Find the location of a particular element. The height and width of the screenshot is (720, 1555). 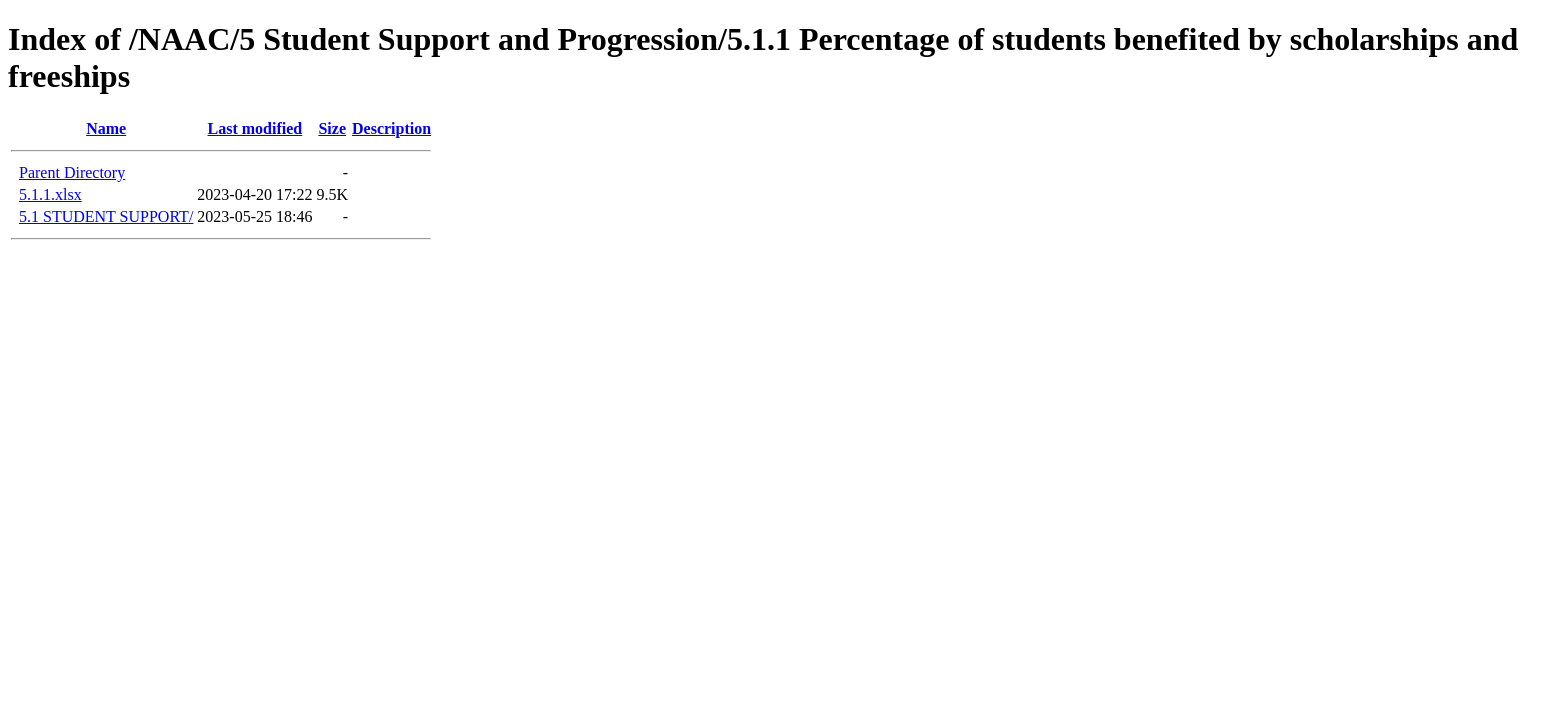

Size is located at coordinates (332, 128).